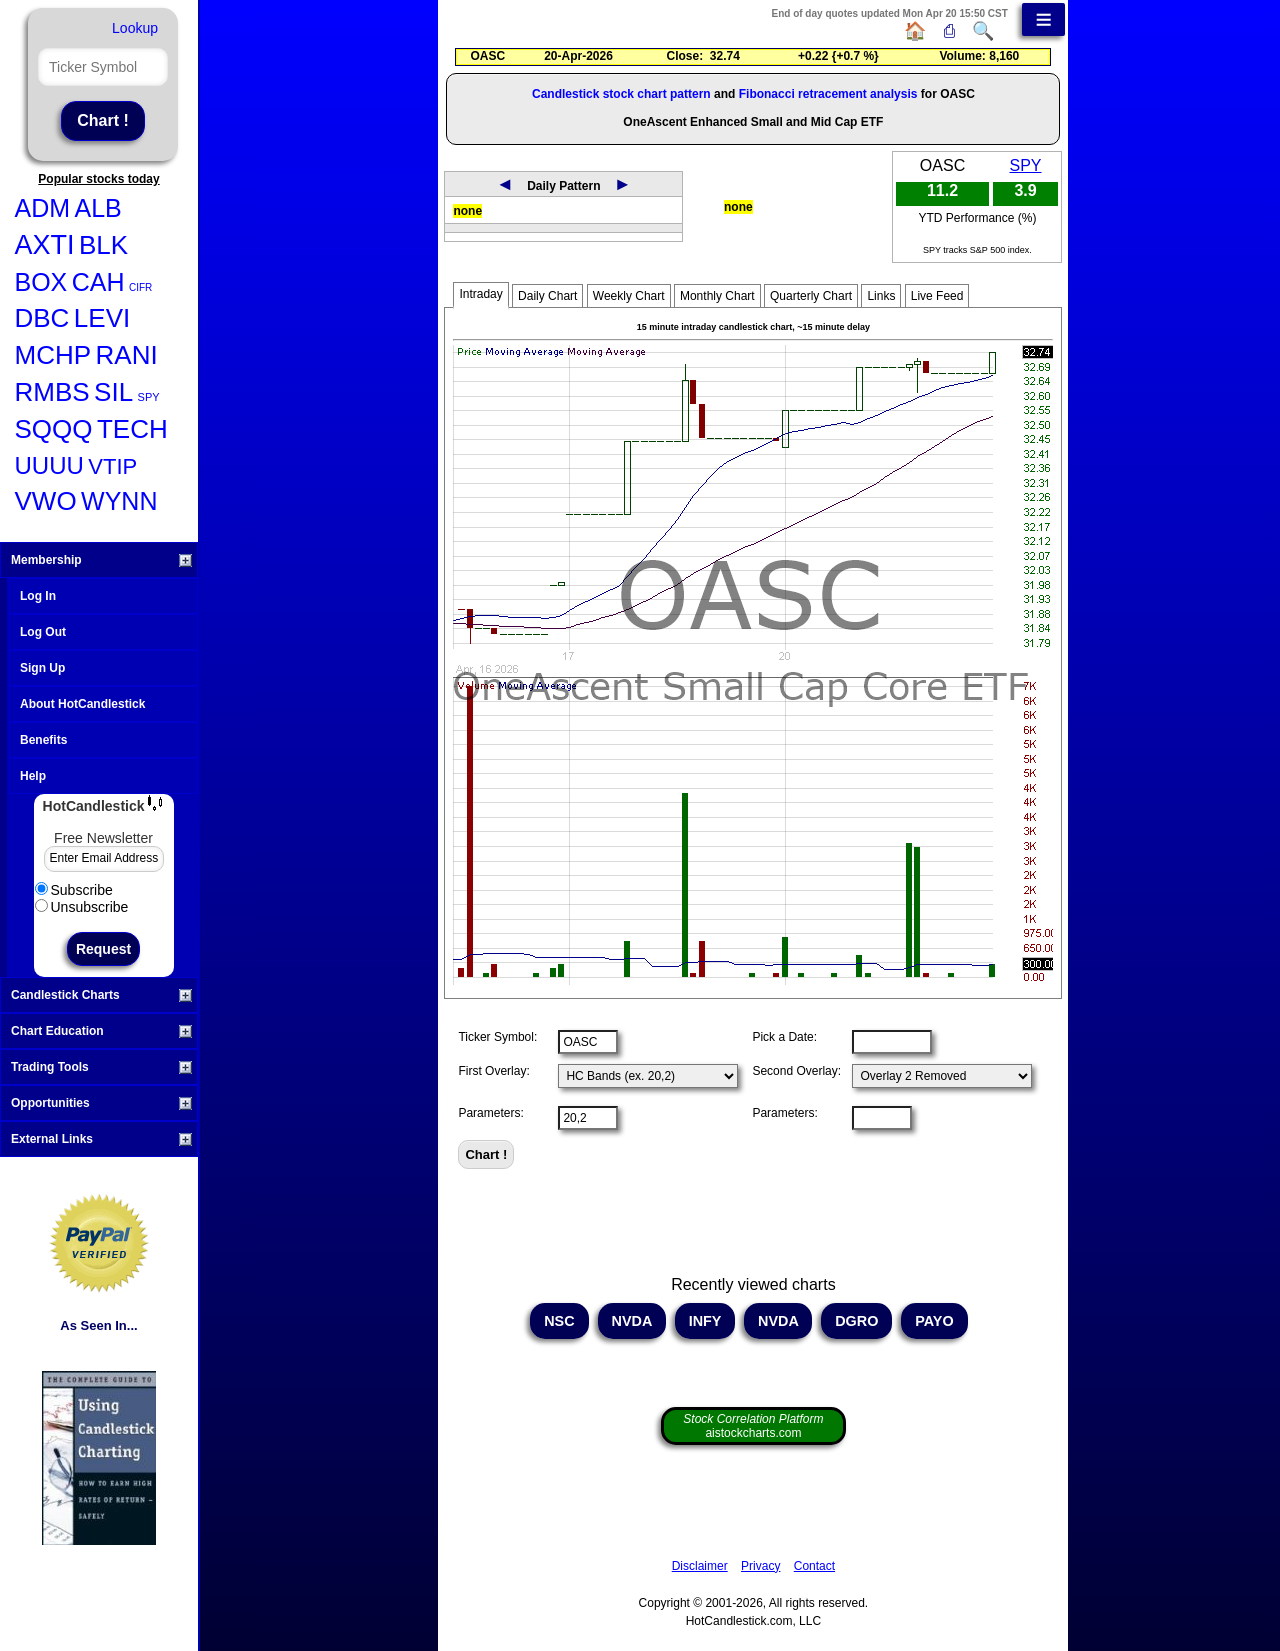 This screenshot has width=1280, height=1651. Describe the element at coordinates (101, 1139) in the screenshot. I see `External Links` at that location.